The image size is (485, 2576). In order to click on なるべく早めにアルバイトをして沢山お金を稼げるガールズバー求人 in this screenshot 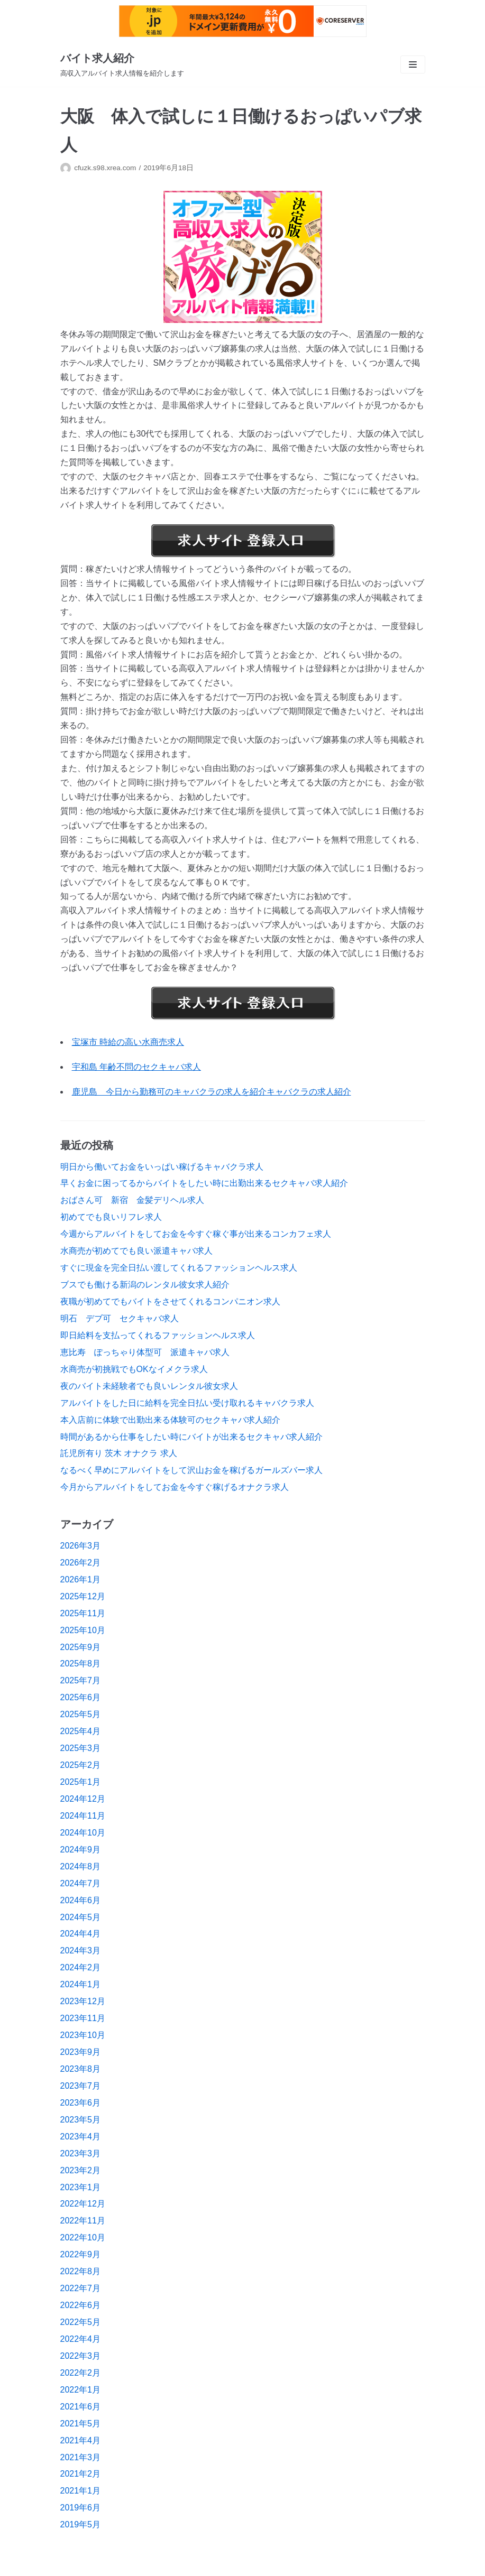, I will do `click(191, 1470)`.